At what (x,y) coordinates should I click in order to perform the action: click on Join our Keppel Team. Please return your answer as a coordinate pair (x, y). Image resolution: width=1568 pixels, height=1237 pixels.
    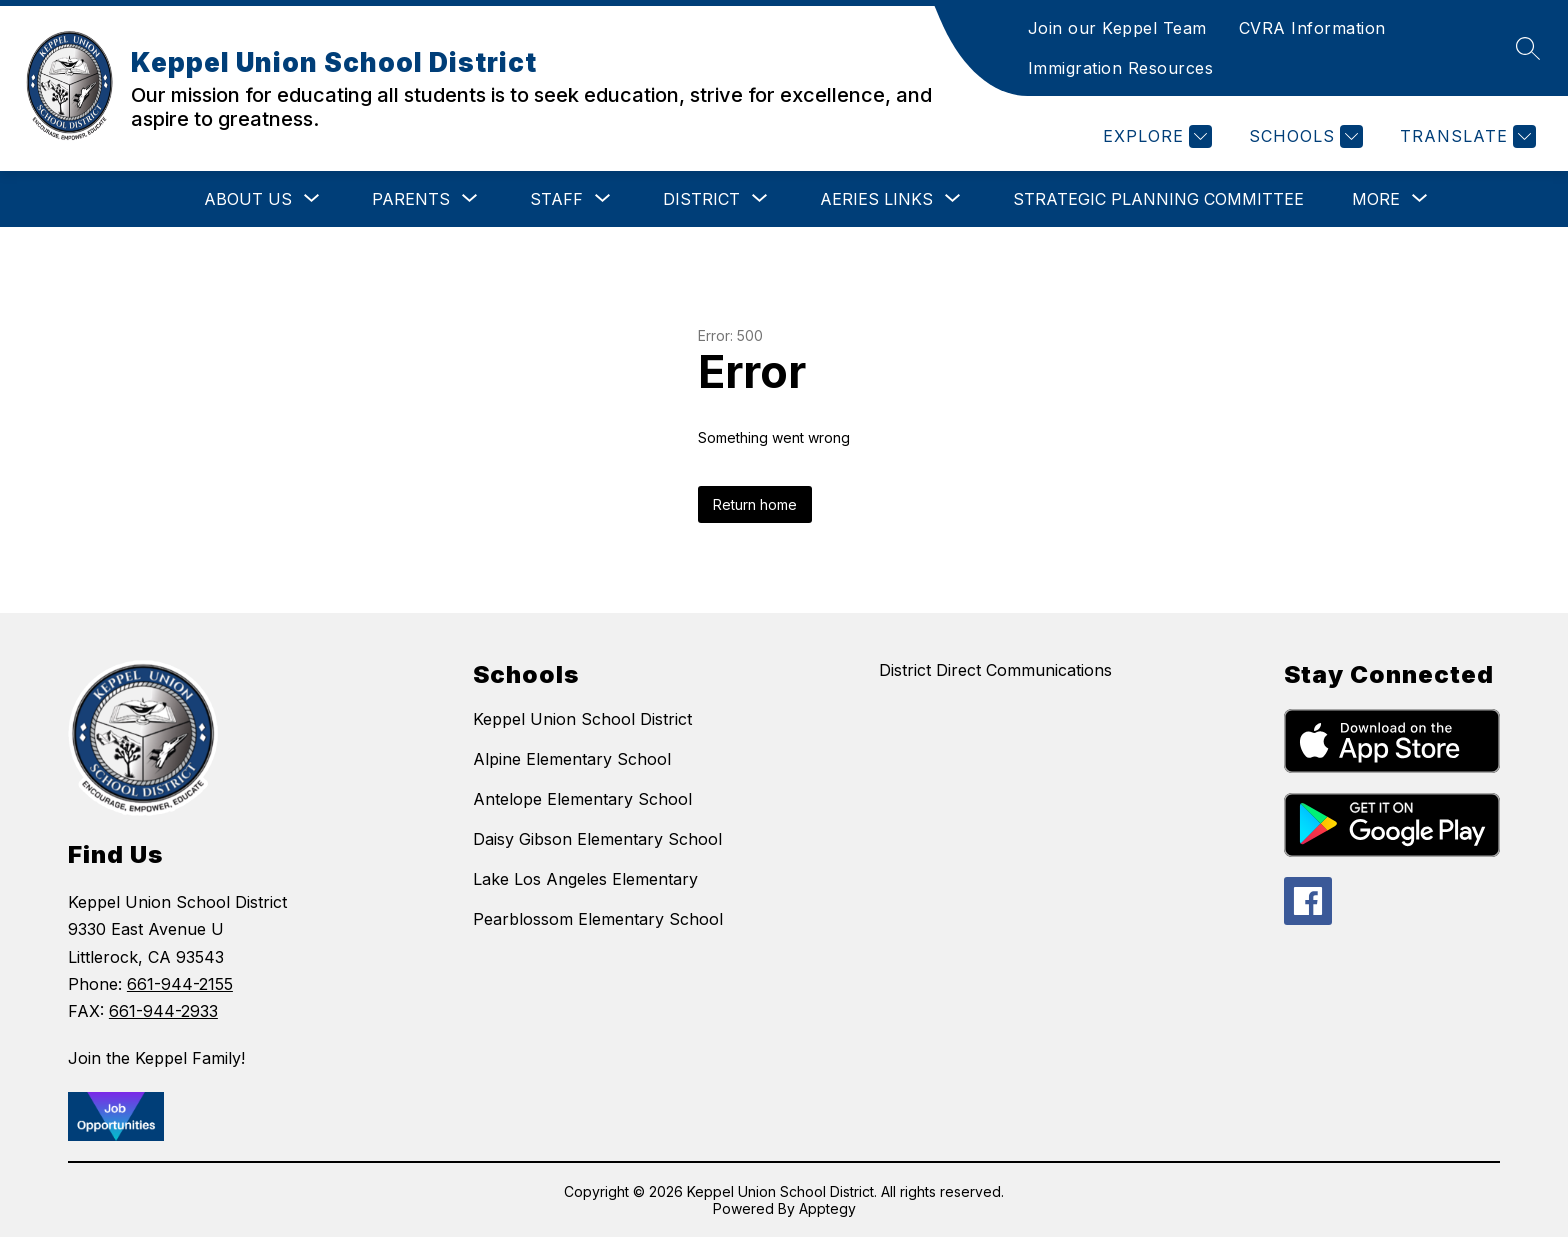
    Looking at the image, I should click on (1117, 28).